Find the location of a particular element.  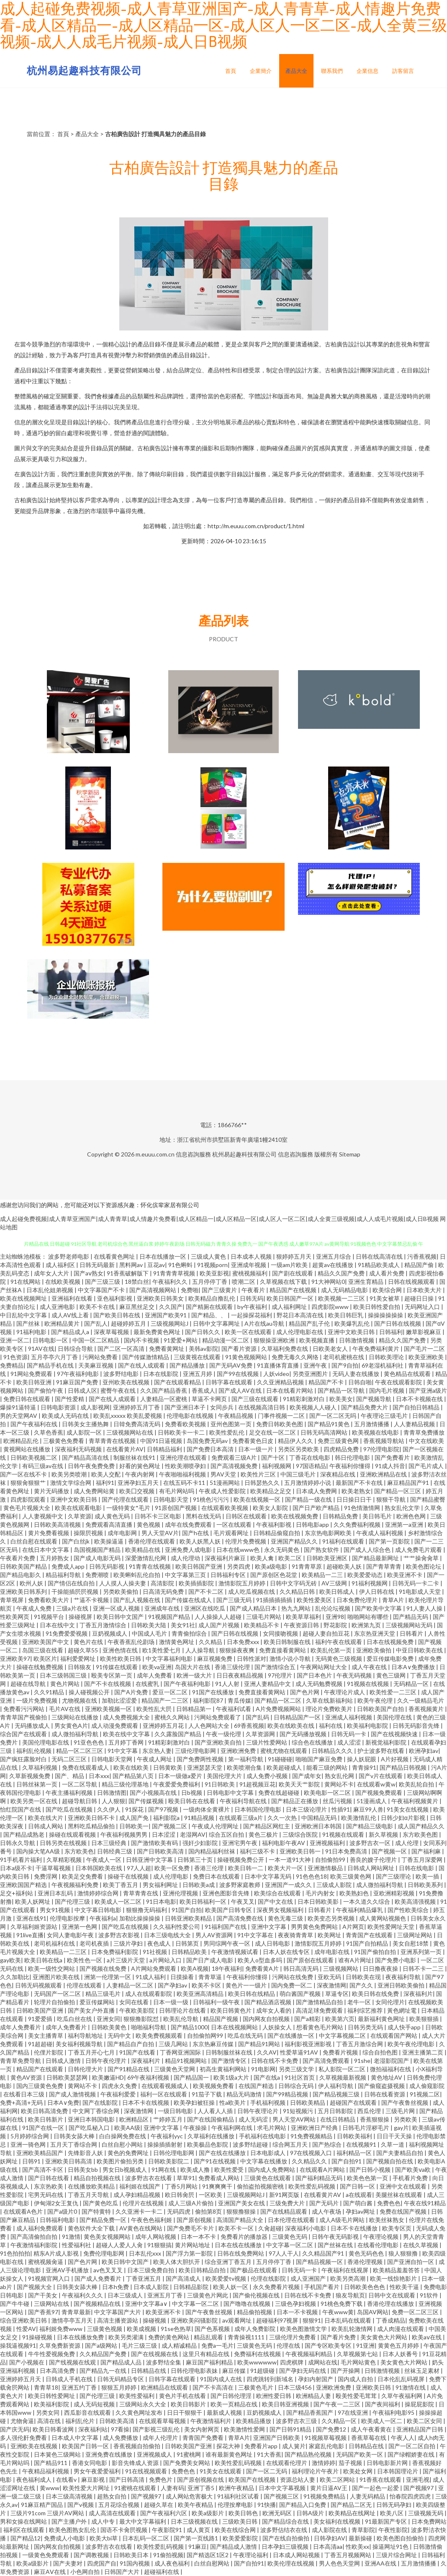

日韩A级片 is located at coordinates (310, 2513).